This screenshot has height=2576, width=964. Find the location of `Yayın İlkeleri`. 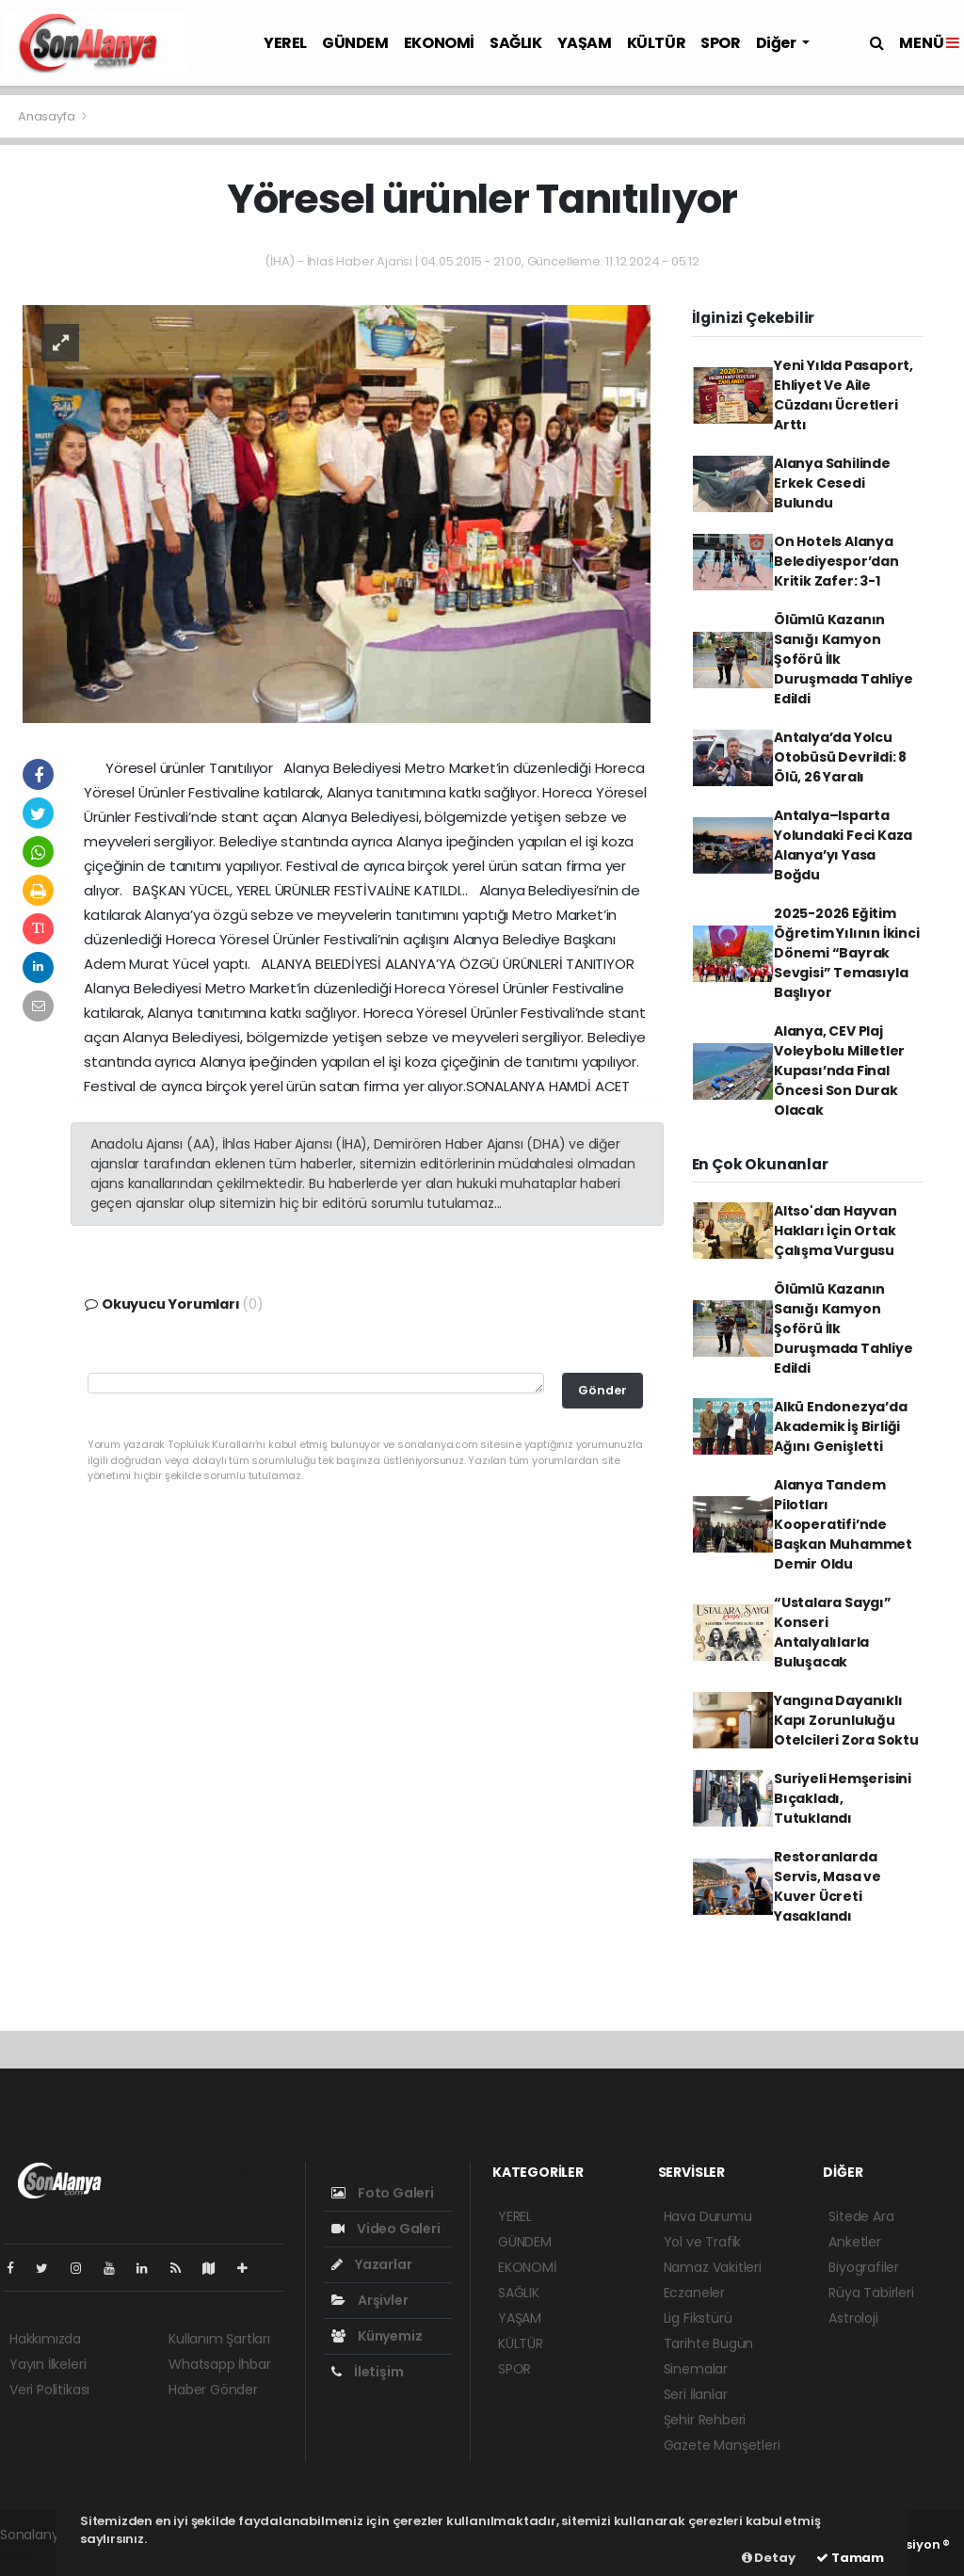

Yayın İlkeleri is located at coordinates (47, 2364).